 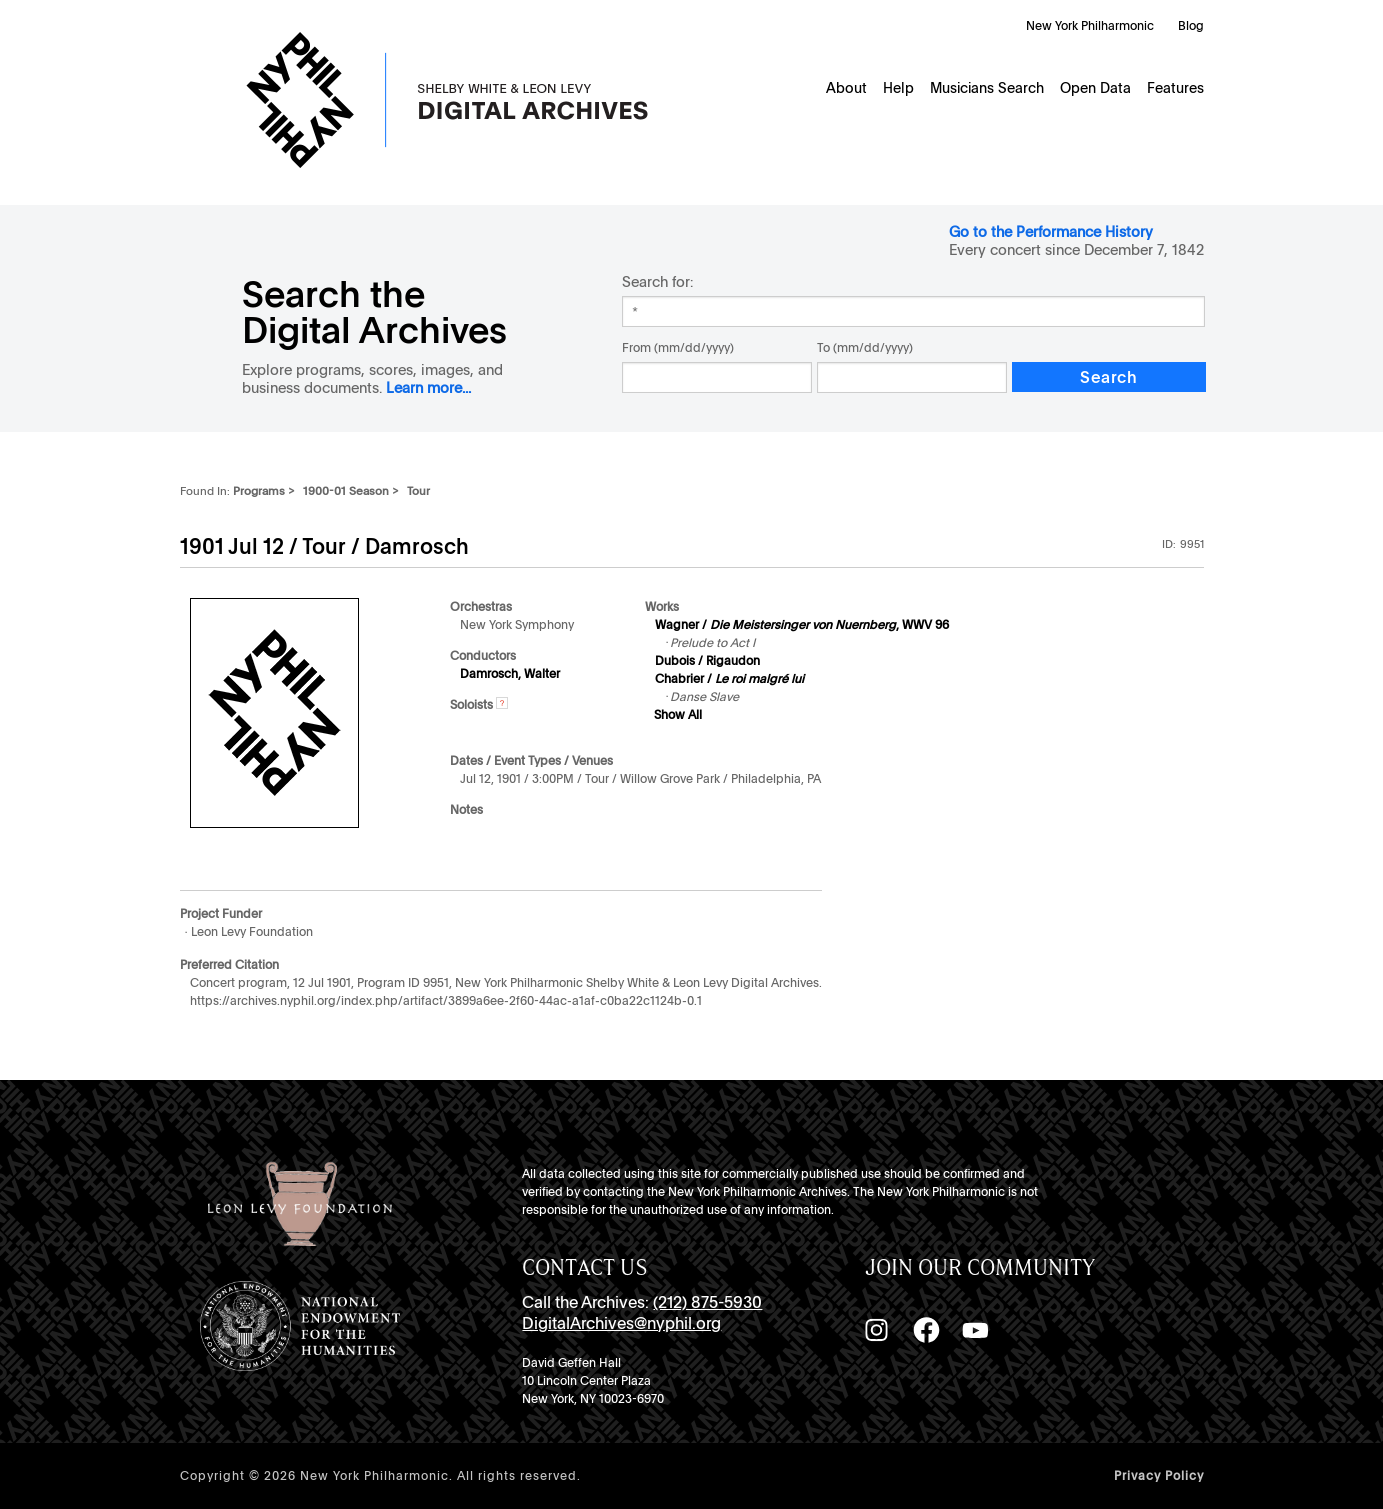 I want to click on To (mm/dd/yyyy), so click(x=865, y=348).